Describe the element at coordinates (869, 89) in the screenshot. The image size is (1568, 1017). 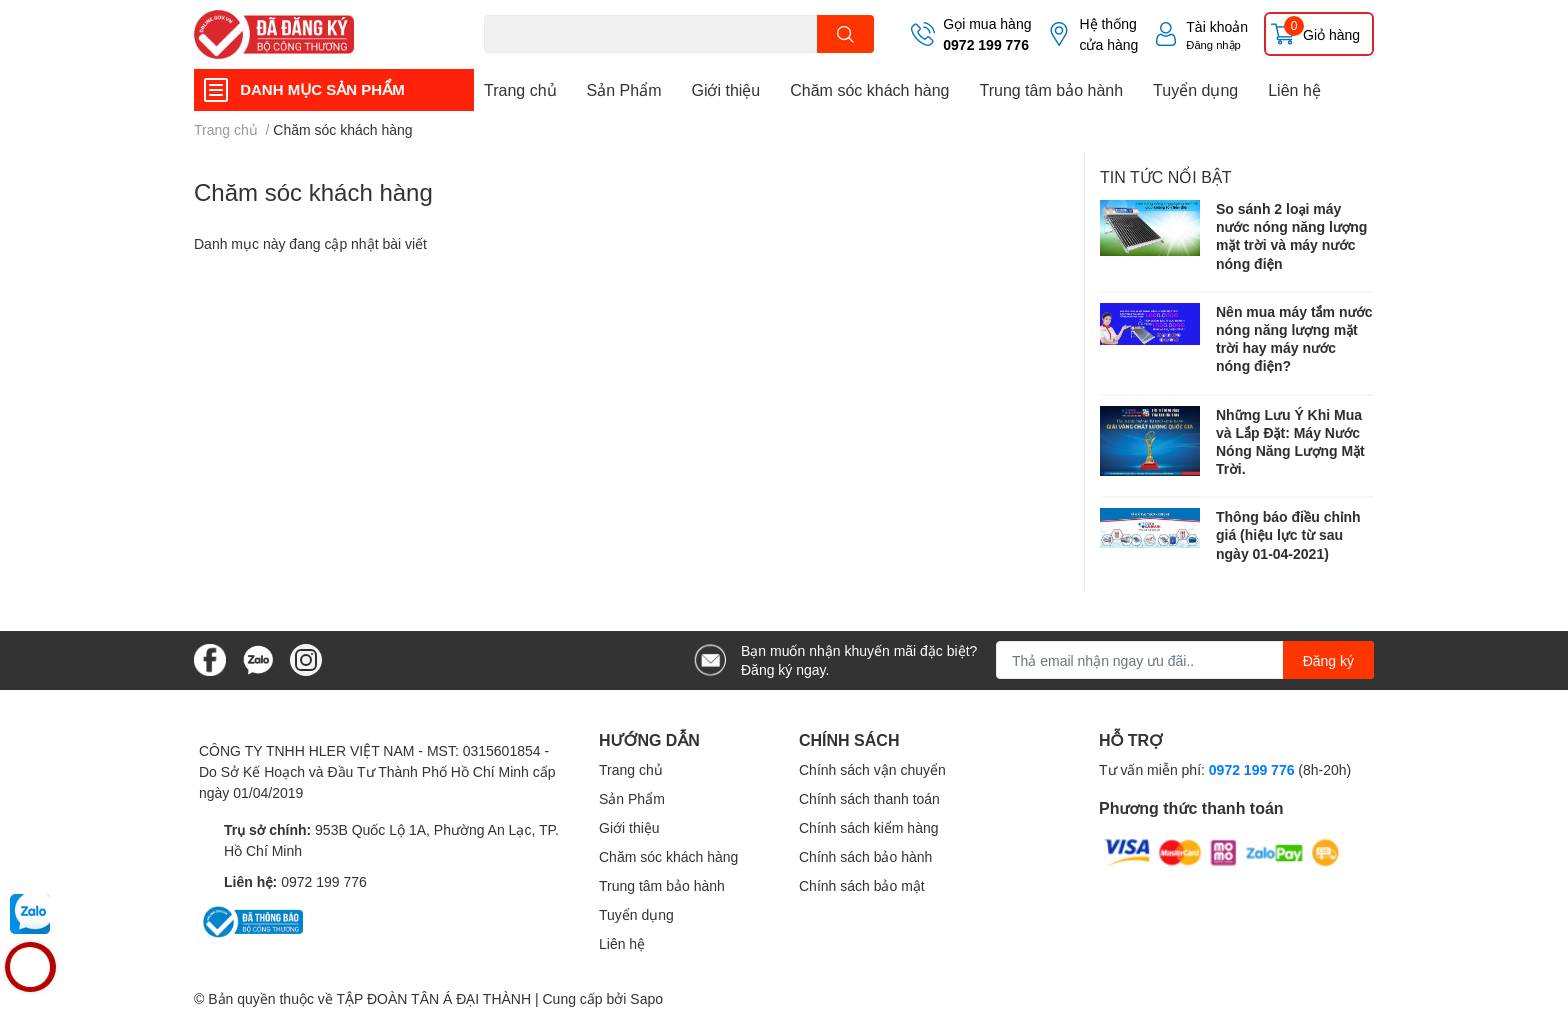
I see `Chăm sóc khách hàng` at that location.